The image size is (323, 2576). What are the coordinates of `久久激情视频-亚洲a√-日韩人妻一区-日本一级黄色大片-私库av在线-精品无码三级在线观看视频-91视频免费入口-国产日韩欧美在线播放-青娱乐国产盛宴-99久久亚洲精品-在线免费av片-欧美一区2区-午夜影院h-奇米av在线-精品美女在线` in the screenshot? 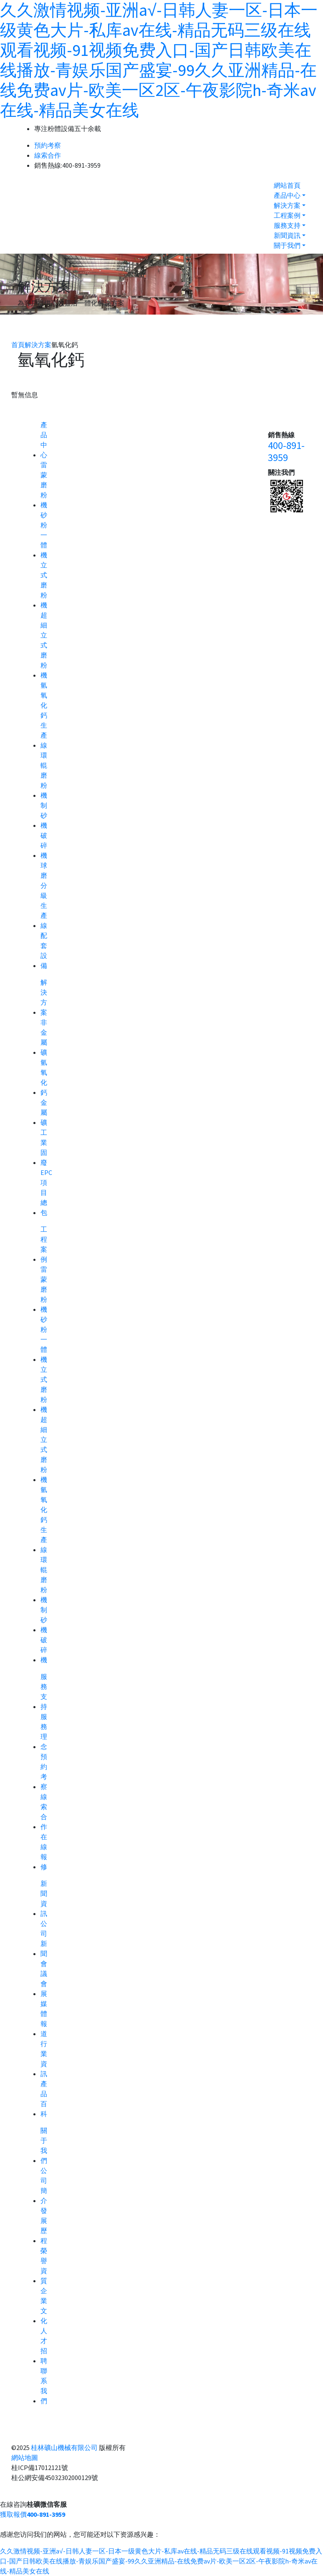 It's located at (159, 60).